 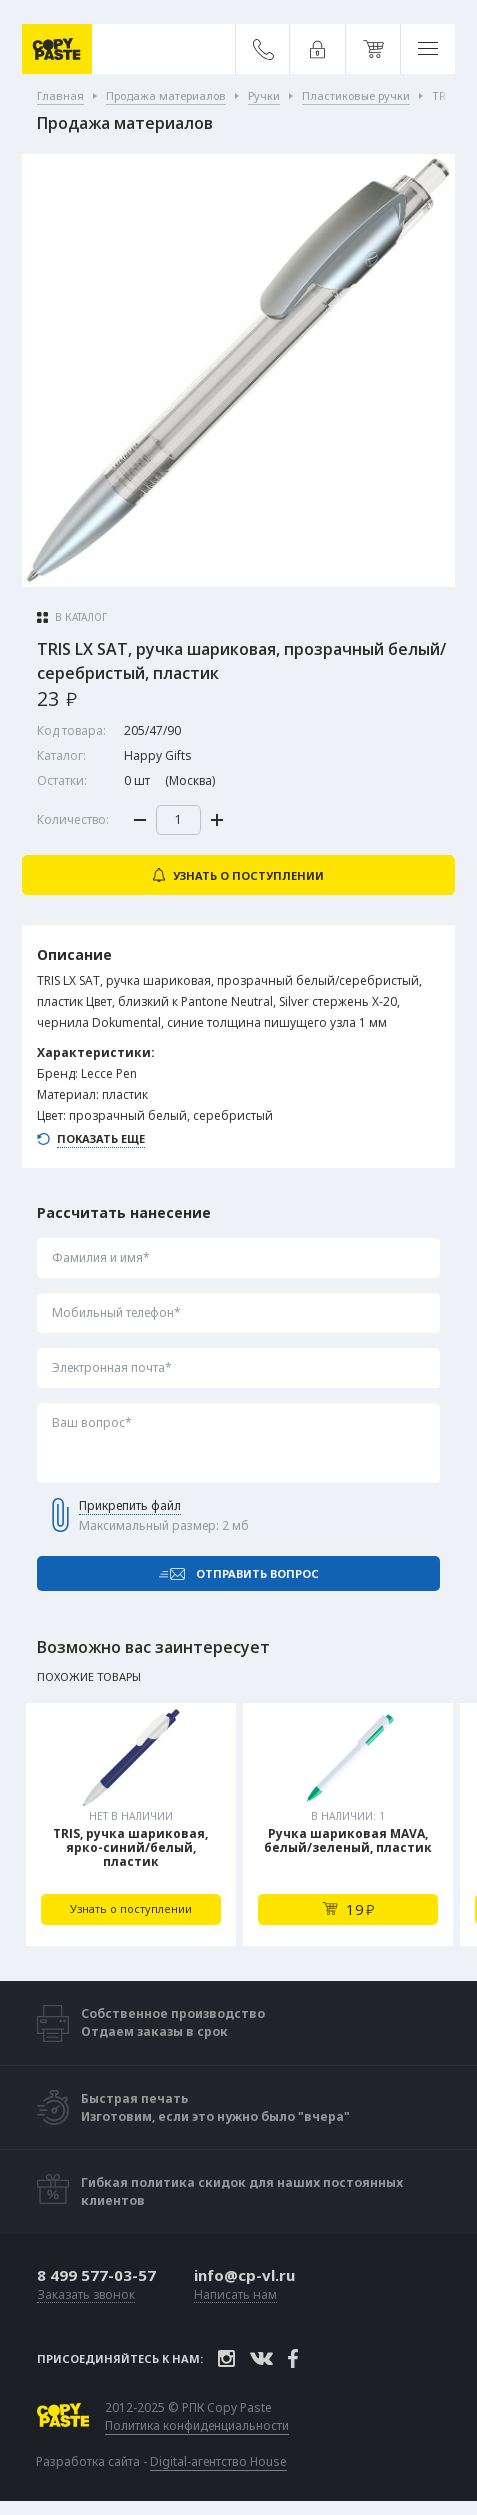 What do you see at coordinates (86, 2295) in the screenshot?
I see `Заказать звонок` at bounding box center [86, 2295].